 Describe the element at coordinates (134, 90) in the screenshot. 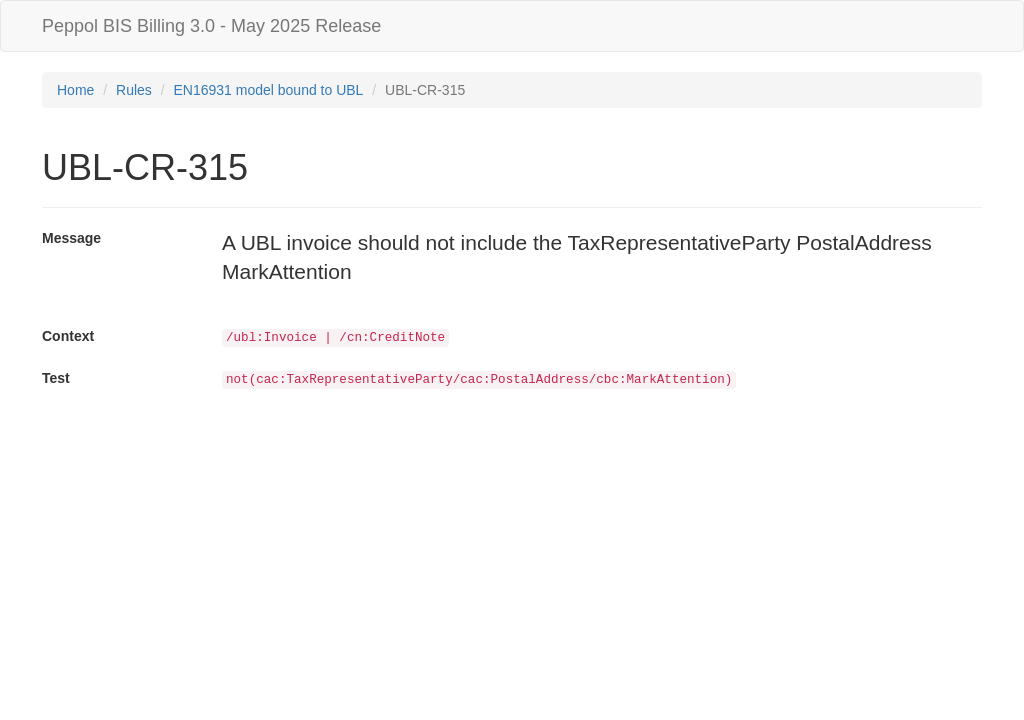

I see `Rules` at that location.